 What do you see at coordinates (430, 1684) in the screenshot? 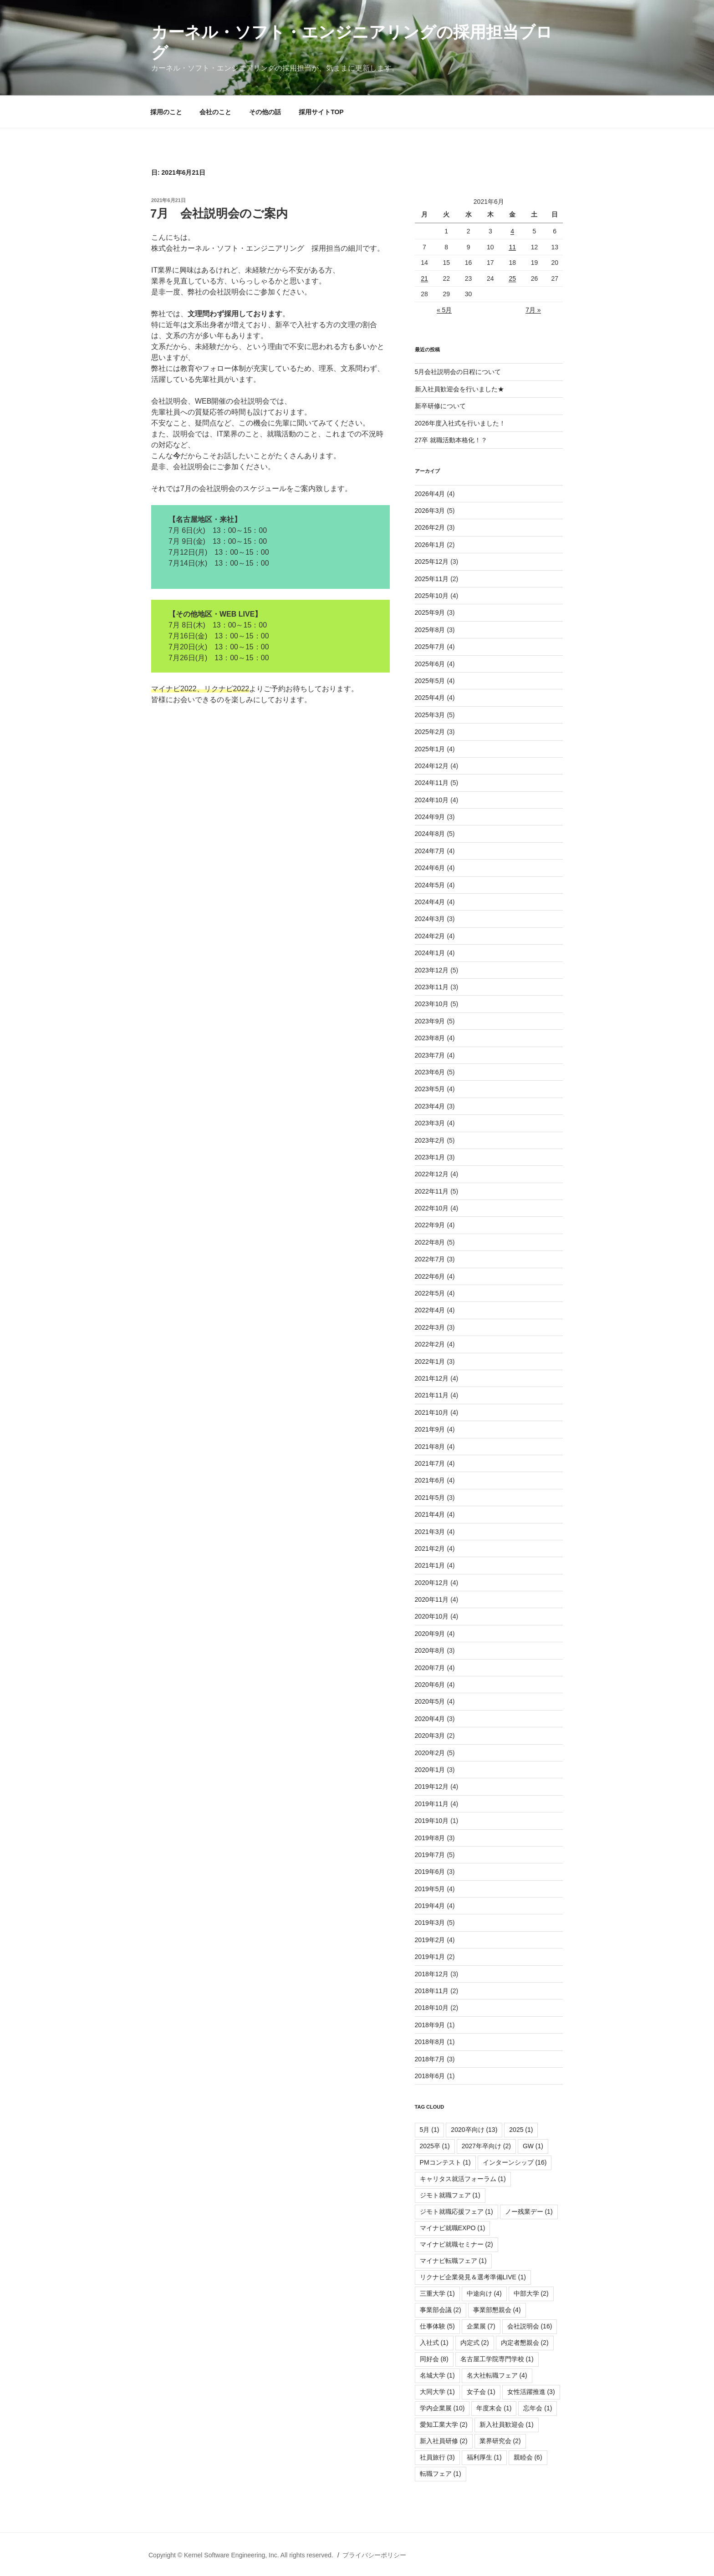
I see `2020年6月` at bounding box center [430, 1684].